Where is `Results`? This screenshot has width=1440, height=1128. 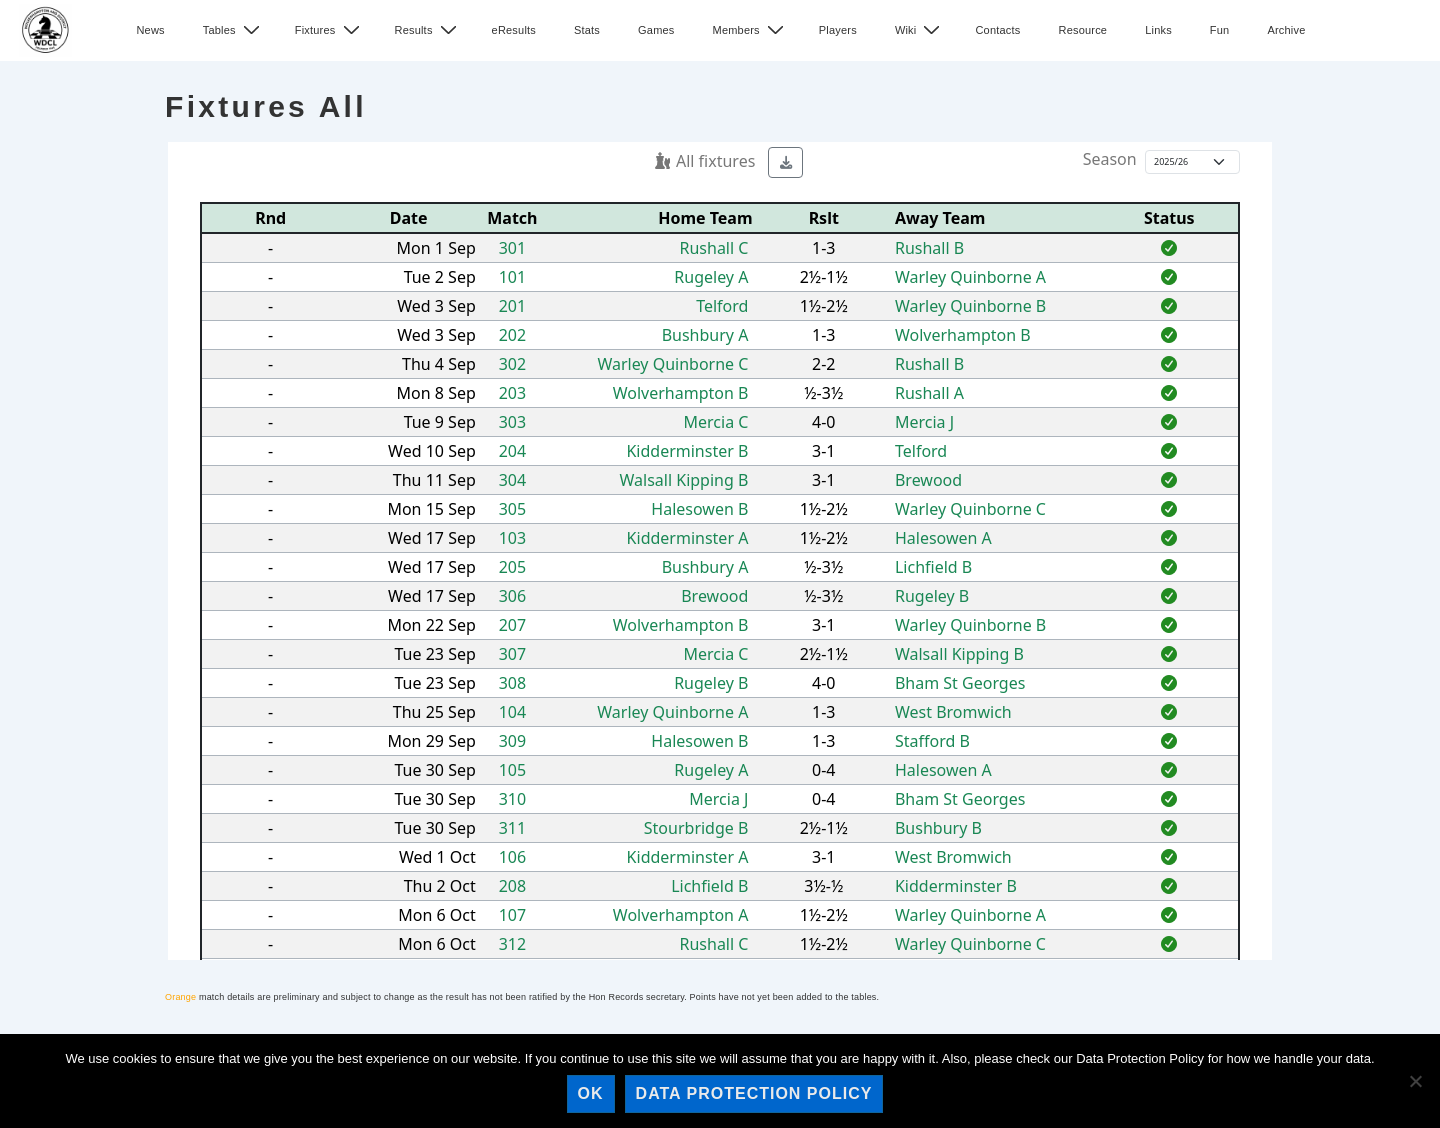
Results is located at coordinates (428, 30).